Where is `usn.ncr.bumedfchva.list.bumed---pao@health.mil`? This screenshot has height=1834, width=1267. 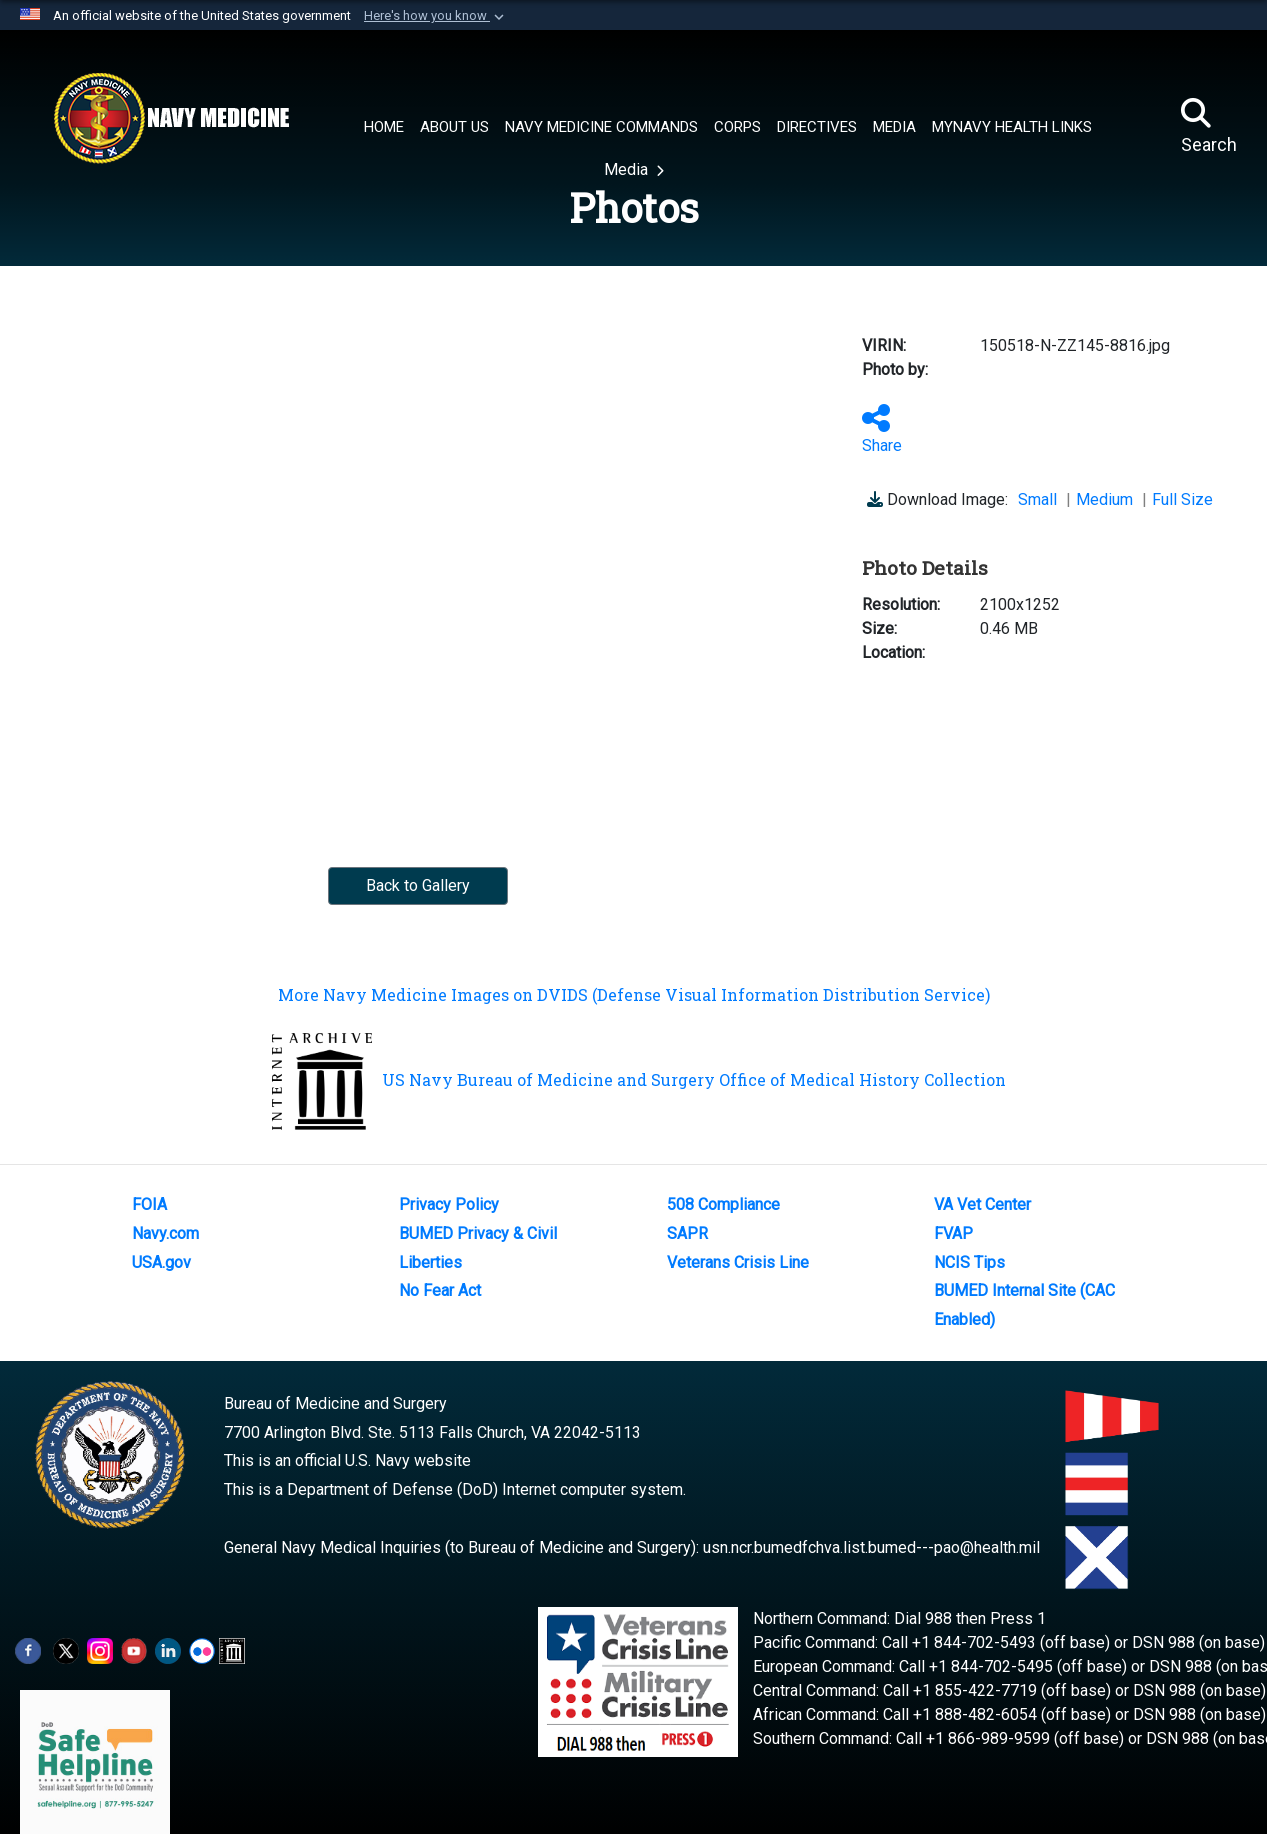 usn.ncr.bumedfchva.list.bumed---pao@health.mil is located at coordinates (871, 1547).